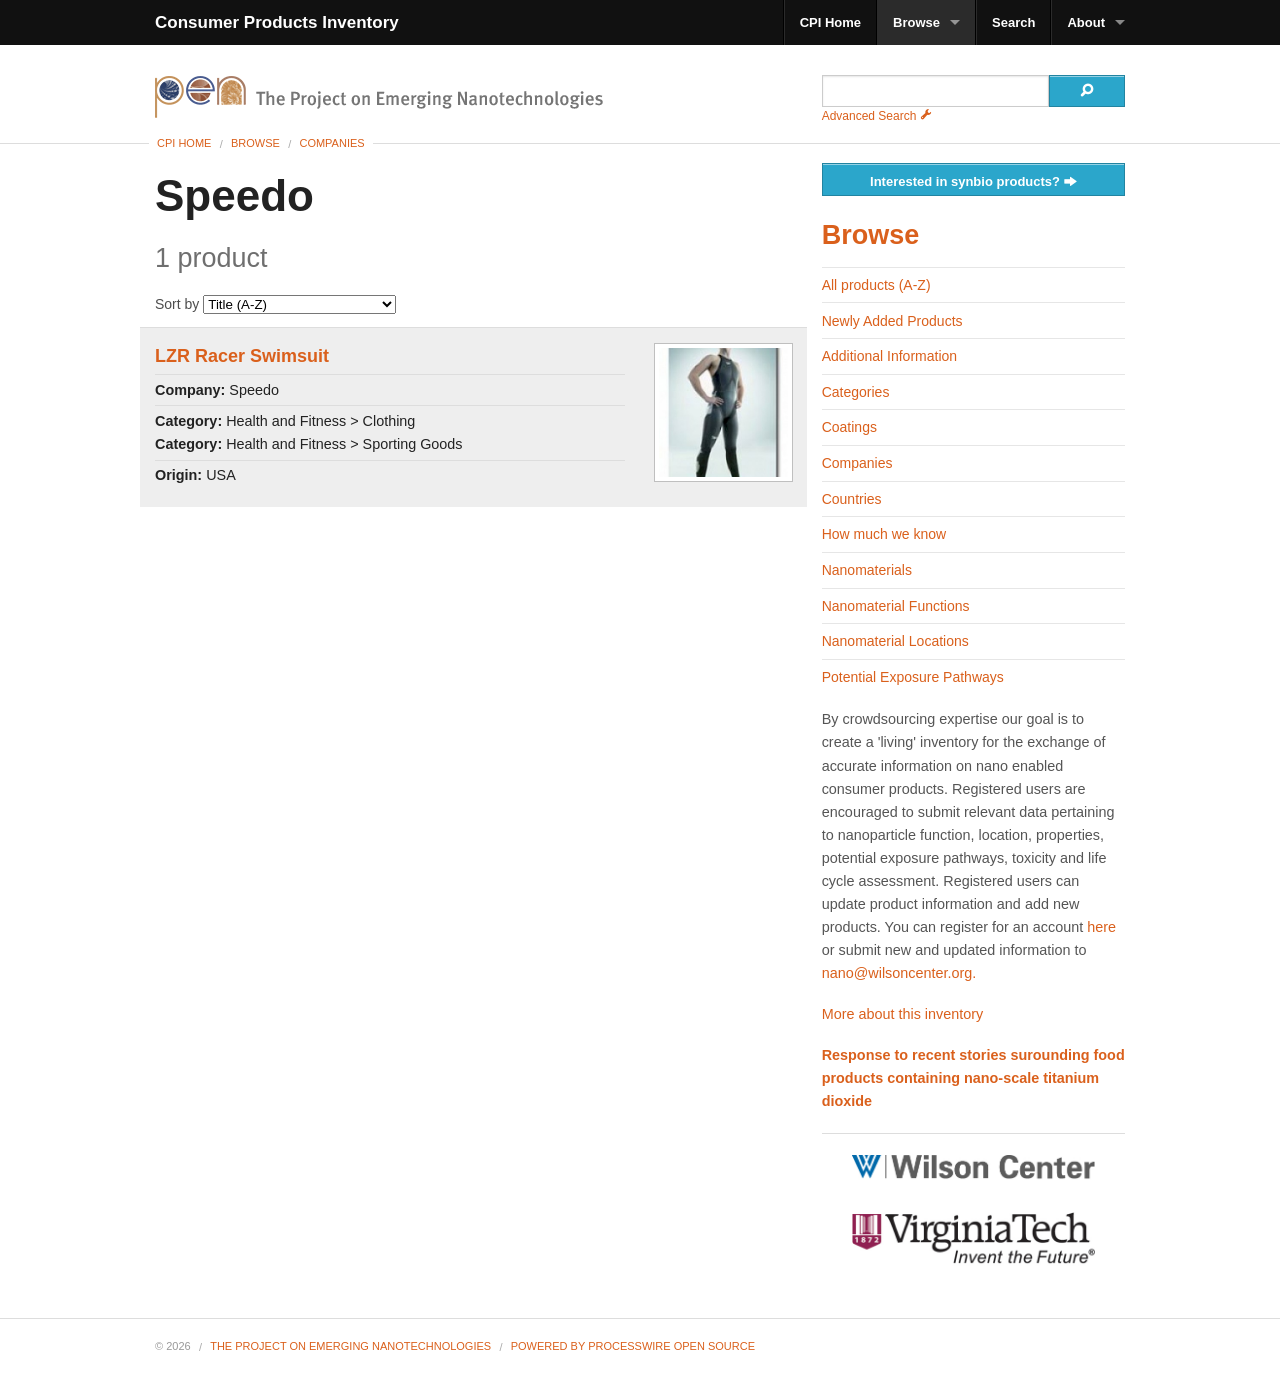  Describe the element at coordinates (856, 392) in the screenshot. I see `Categories` at that location.